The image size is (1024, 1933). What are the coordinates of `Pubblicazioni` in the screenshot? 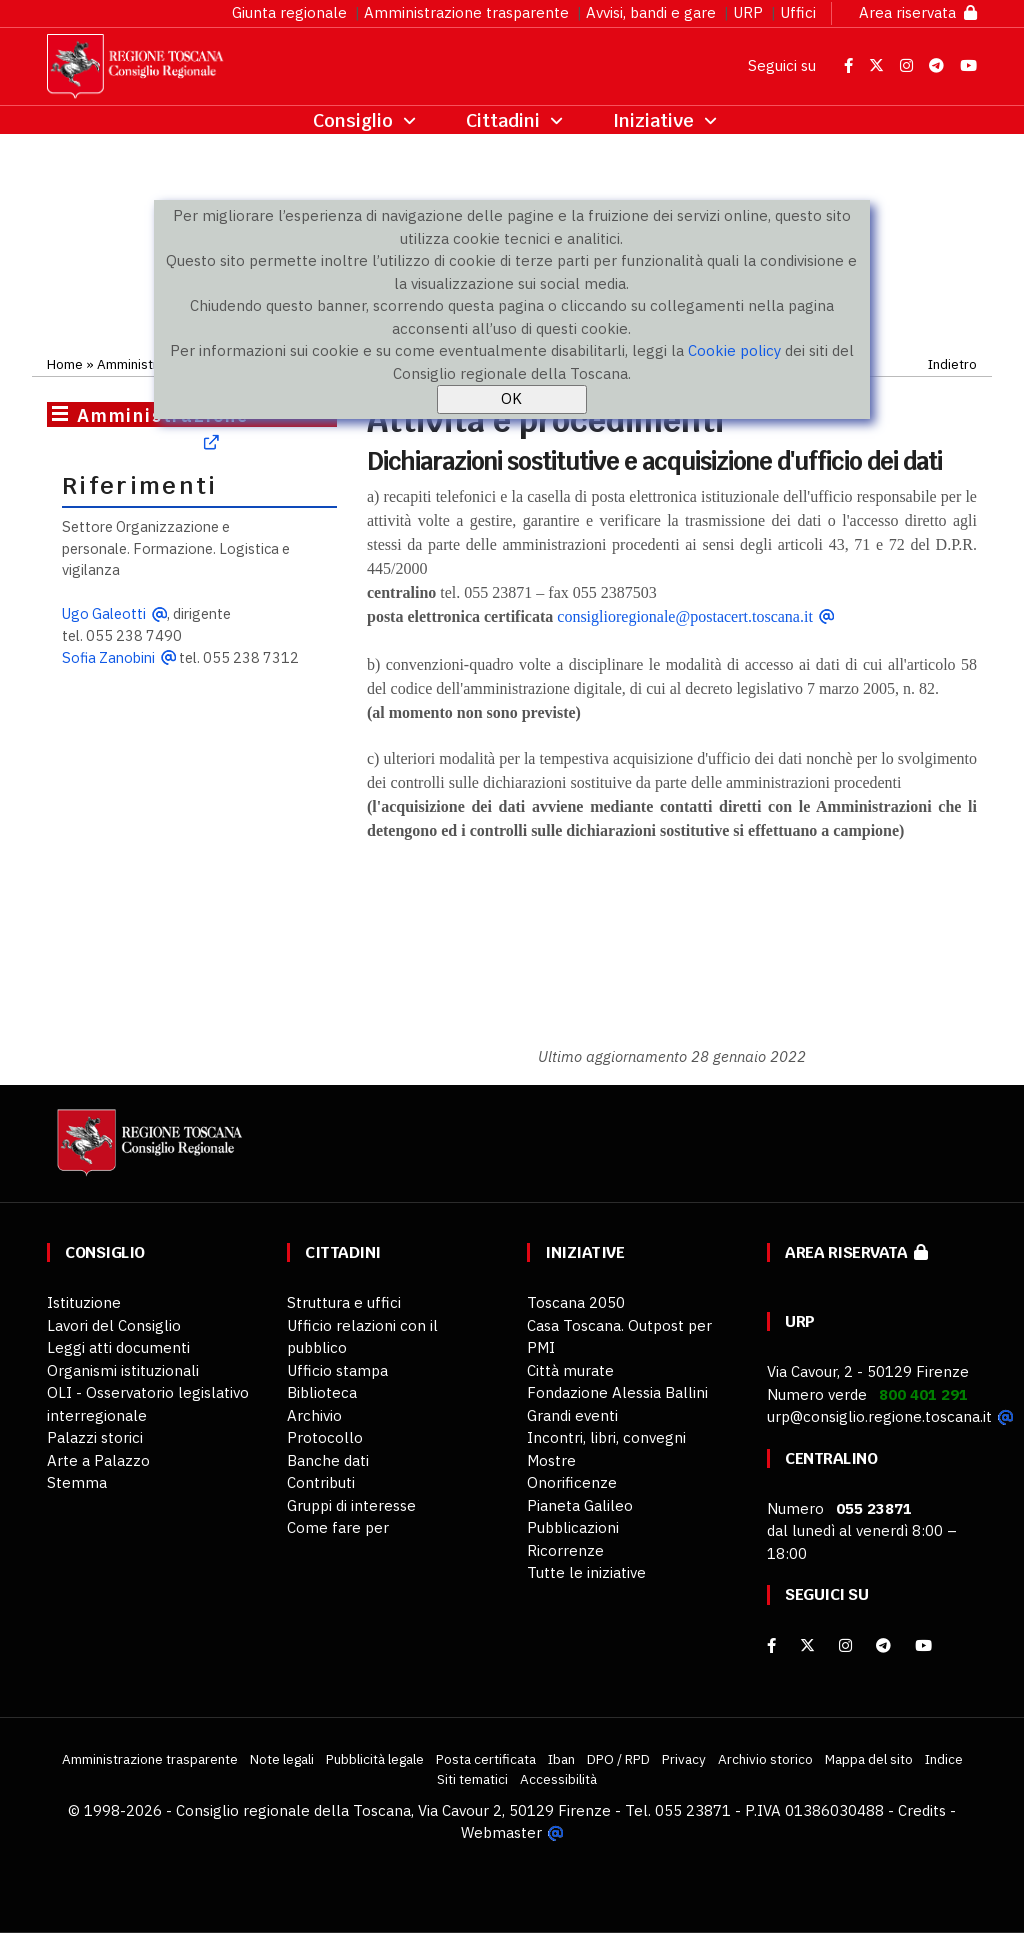 It's located at (573, 1527).